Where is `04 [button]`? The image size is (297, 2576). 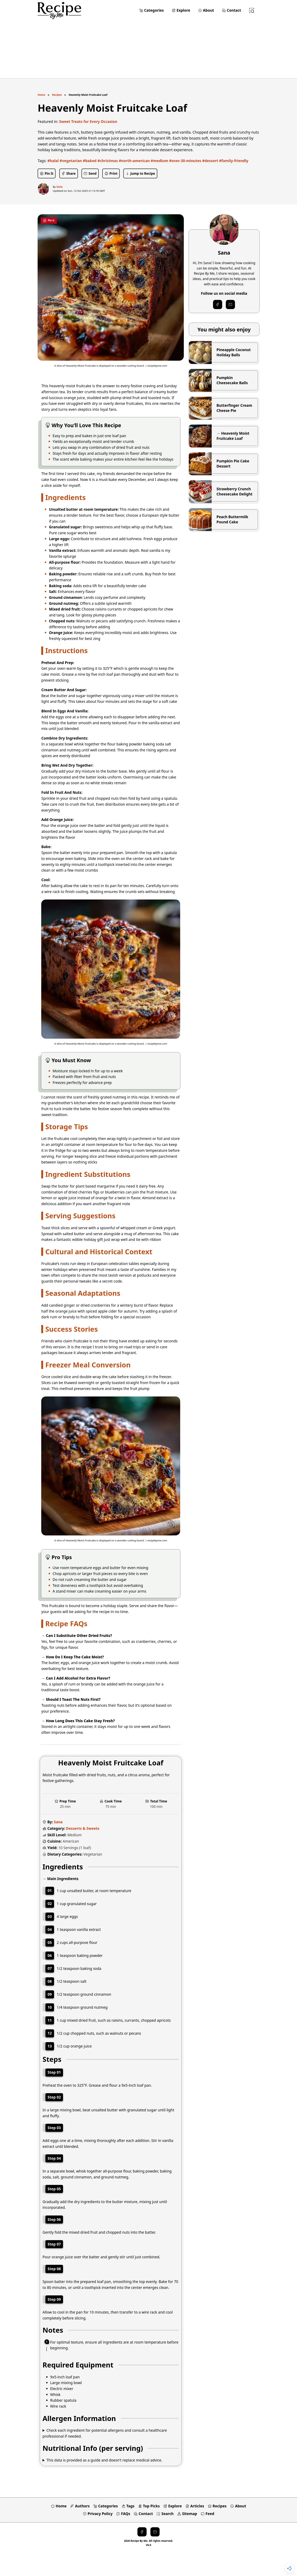
04 [button] is located at coordinates (50, 1929).